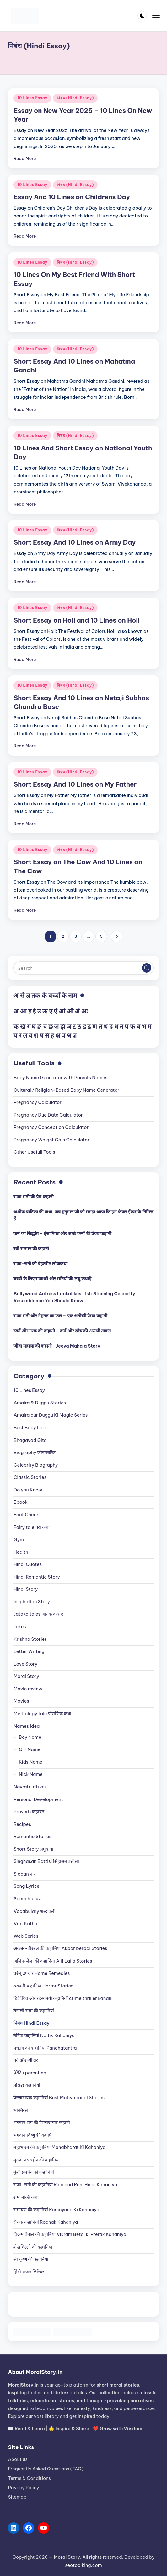 Image resolution: width=167 pixels, height=2576 pixels. I want to click on निबंध, so click(31, 2023).